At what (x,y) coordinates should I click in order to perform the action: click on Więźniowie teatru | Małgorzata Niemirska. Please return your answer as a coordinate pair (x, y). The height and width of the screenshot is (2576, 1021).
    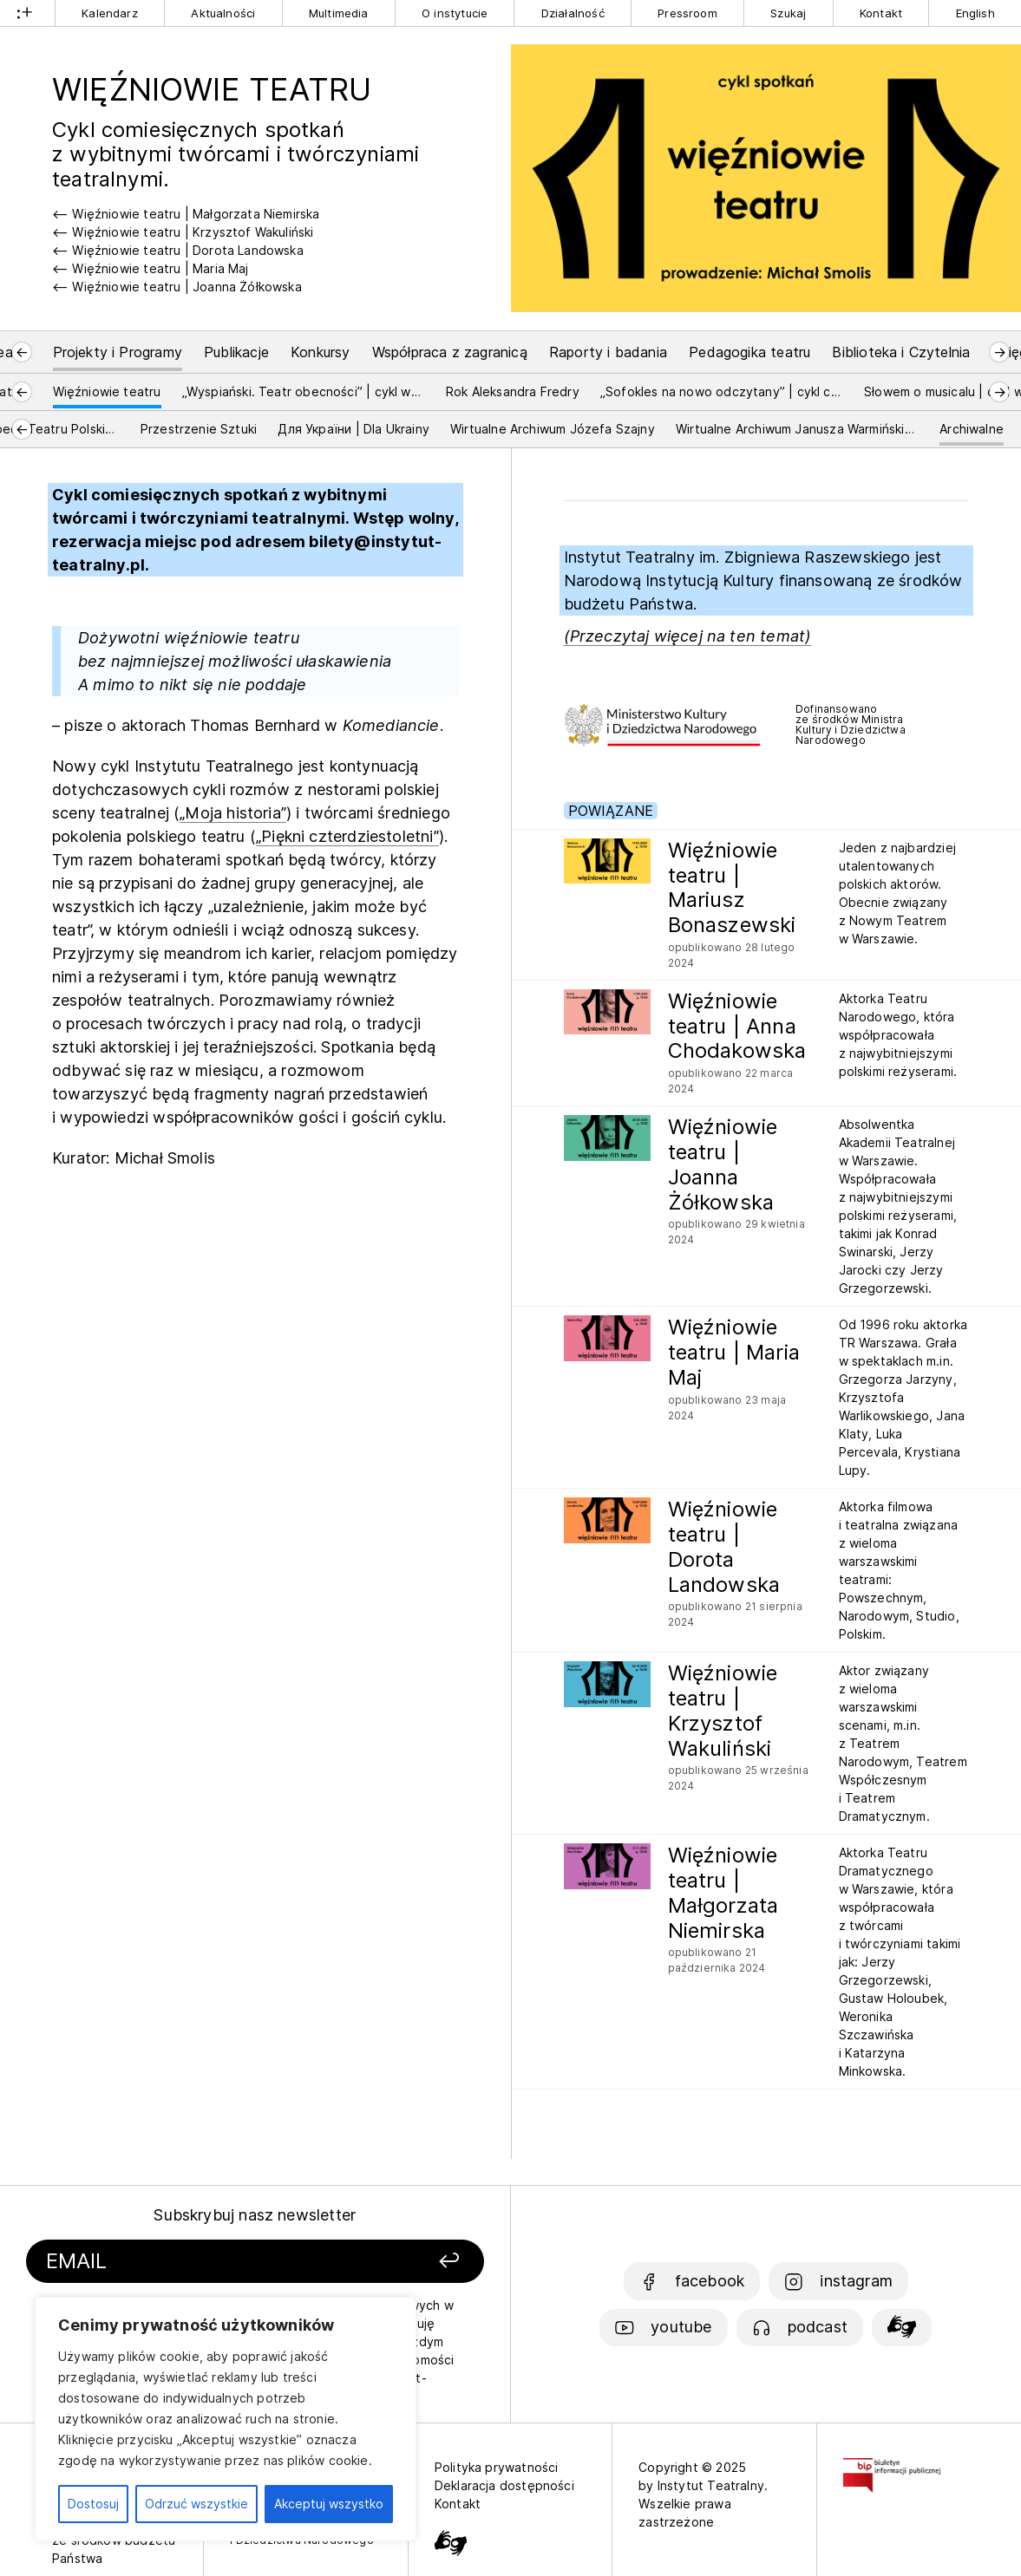
    Looking at the image, I should click on (195, 213).